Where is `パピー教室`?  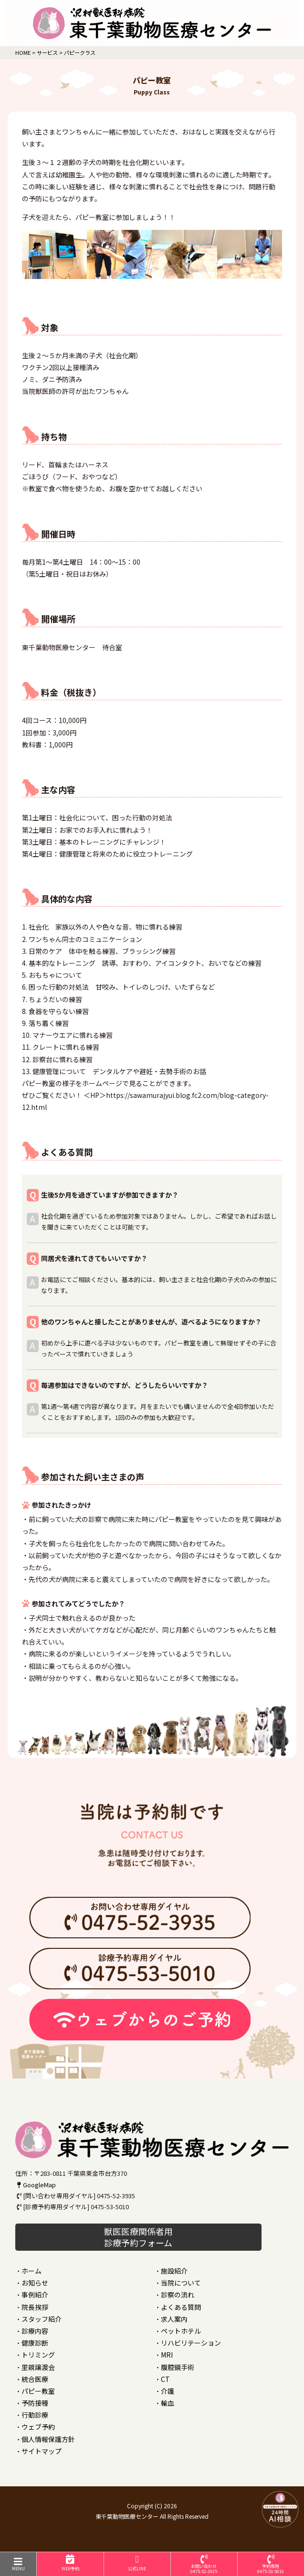 パピー教室 is located at coordinates (38, 2391).